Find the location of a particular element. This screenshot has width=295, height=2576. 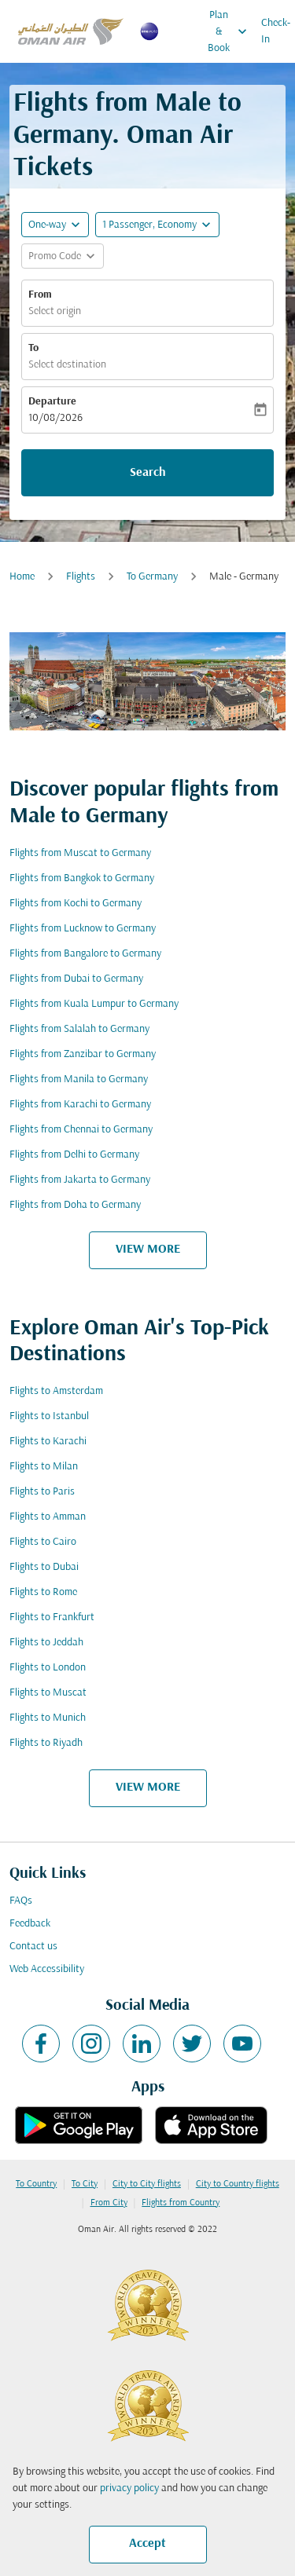

Flights from Country is located at coordinates (180, 2203).